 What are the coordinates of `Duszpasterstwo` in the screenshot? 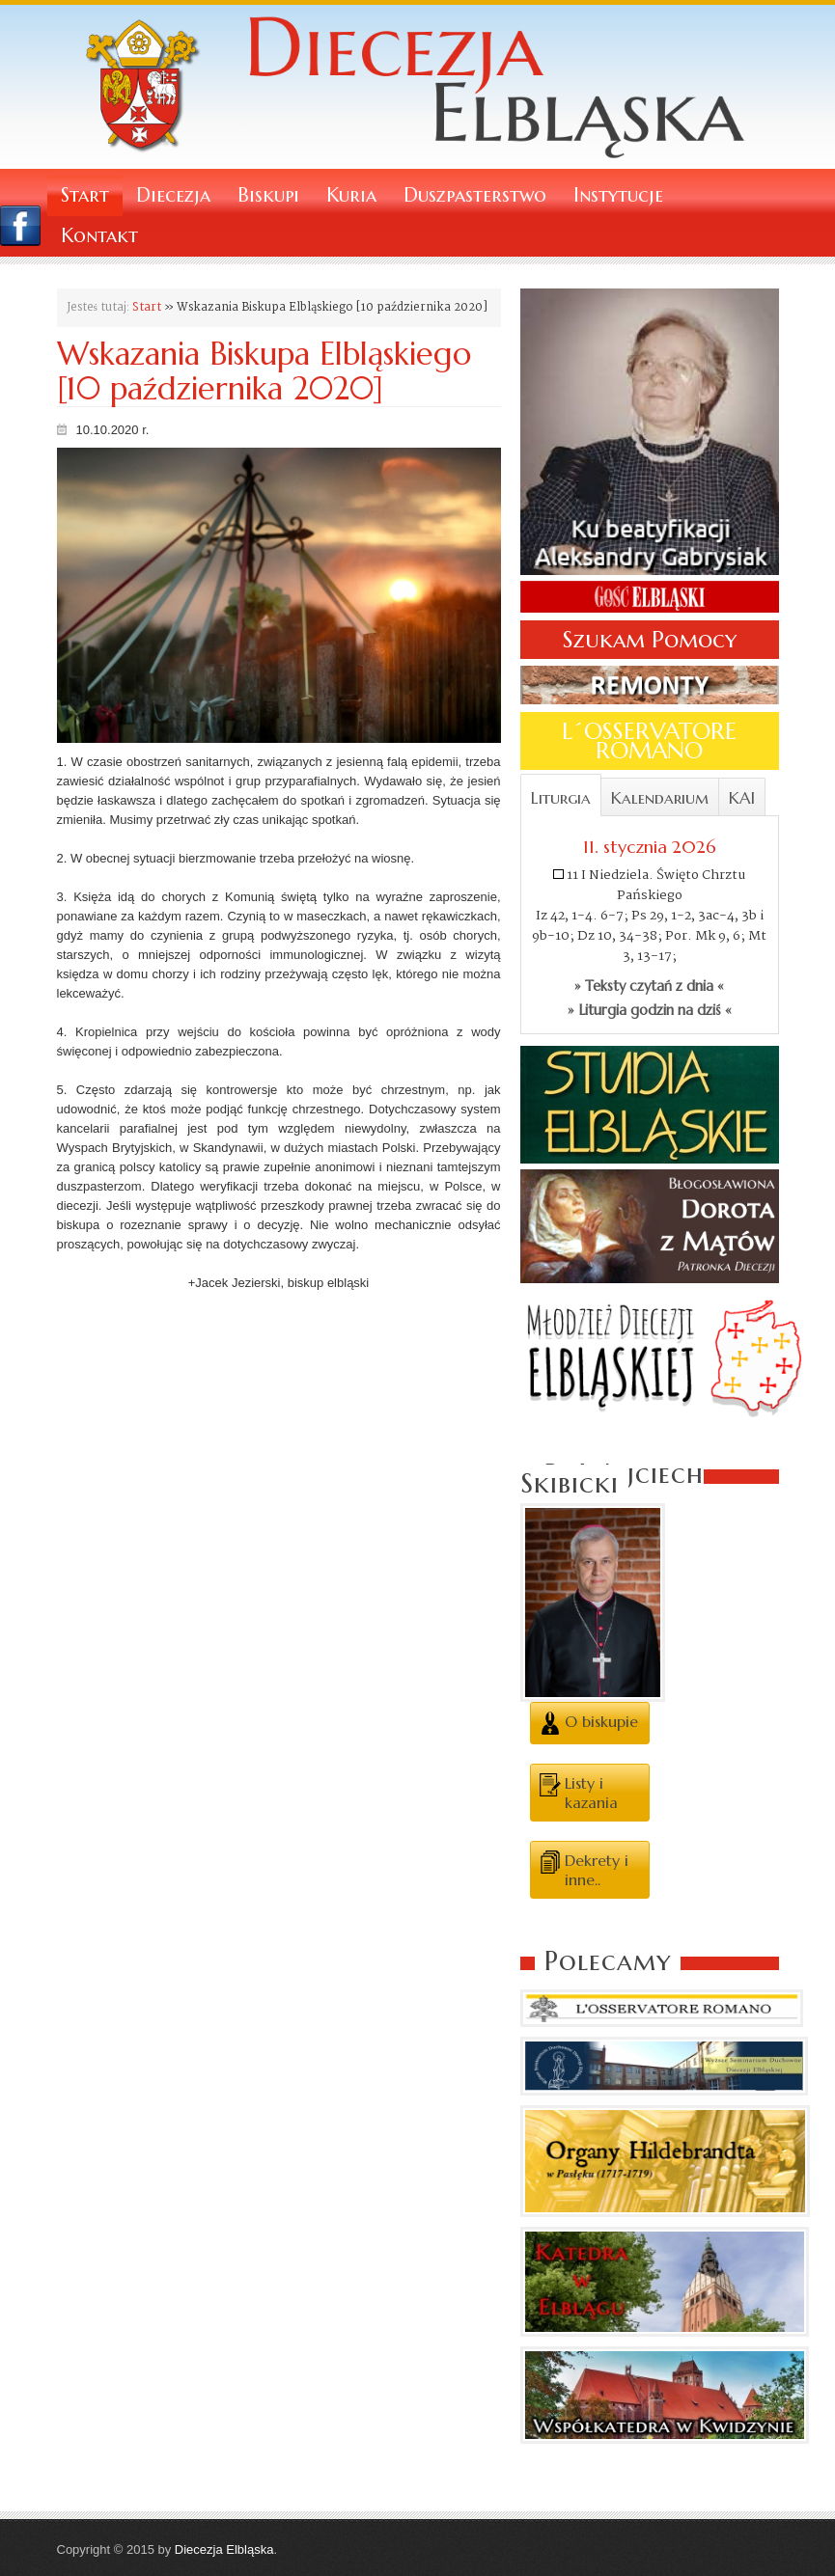 It's located at (475, 195).